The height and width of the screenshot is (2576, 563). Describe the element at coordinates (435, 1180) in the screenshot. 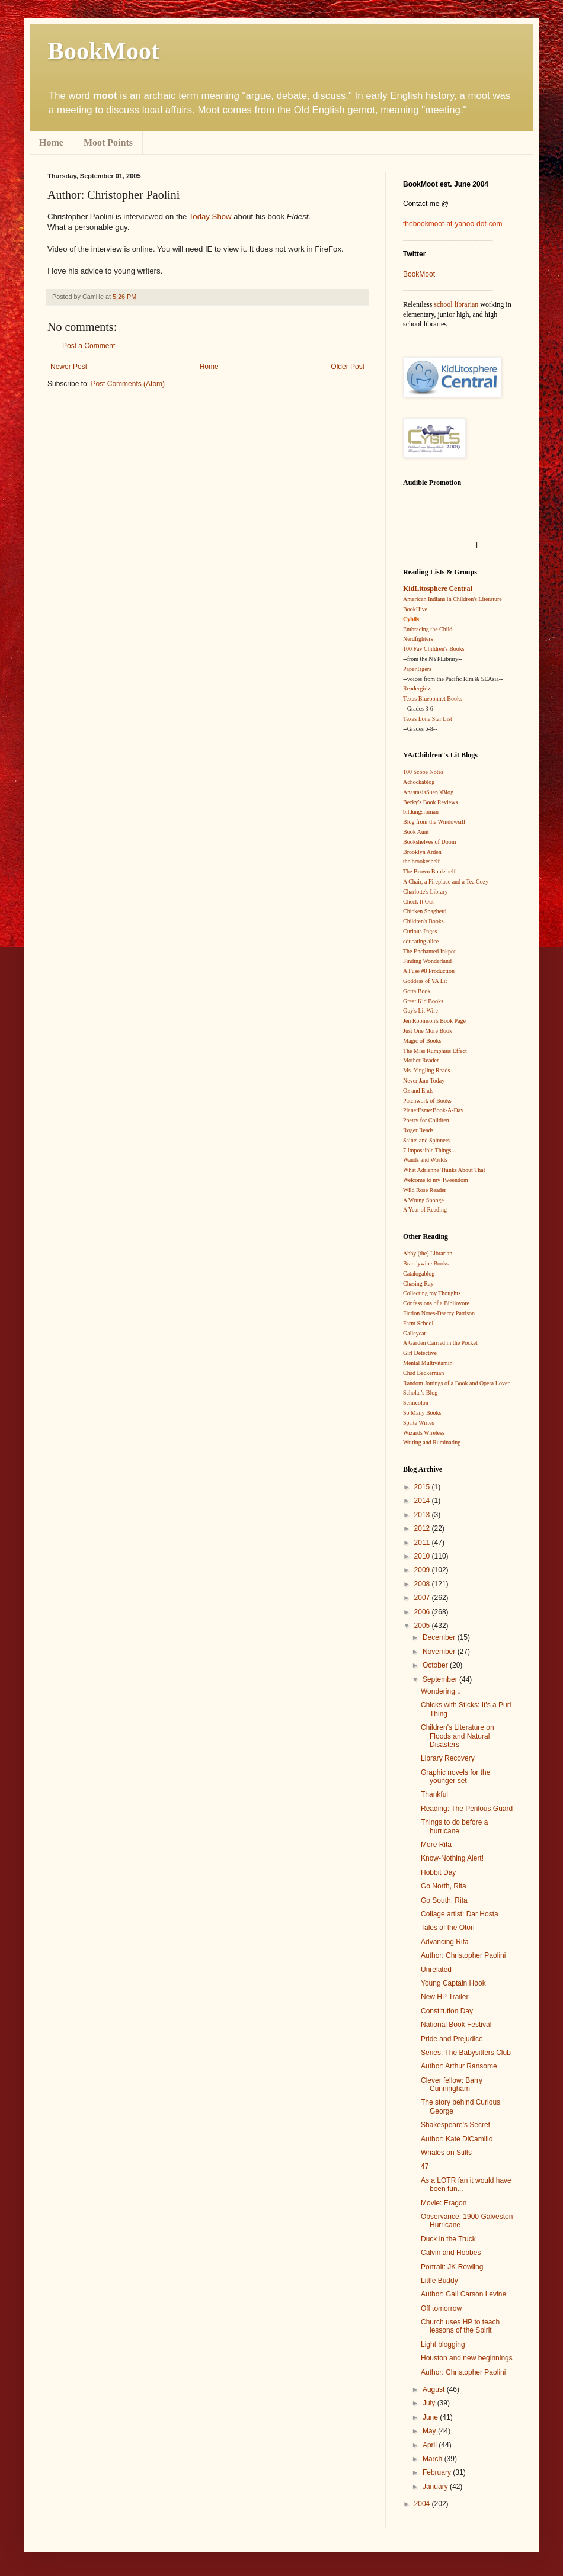

I see `Welcome to my Tweendom` at that location.